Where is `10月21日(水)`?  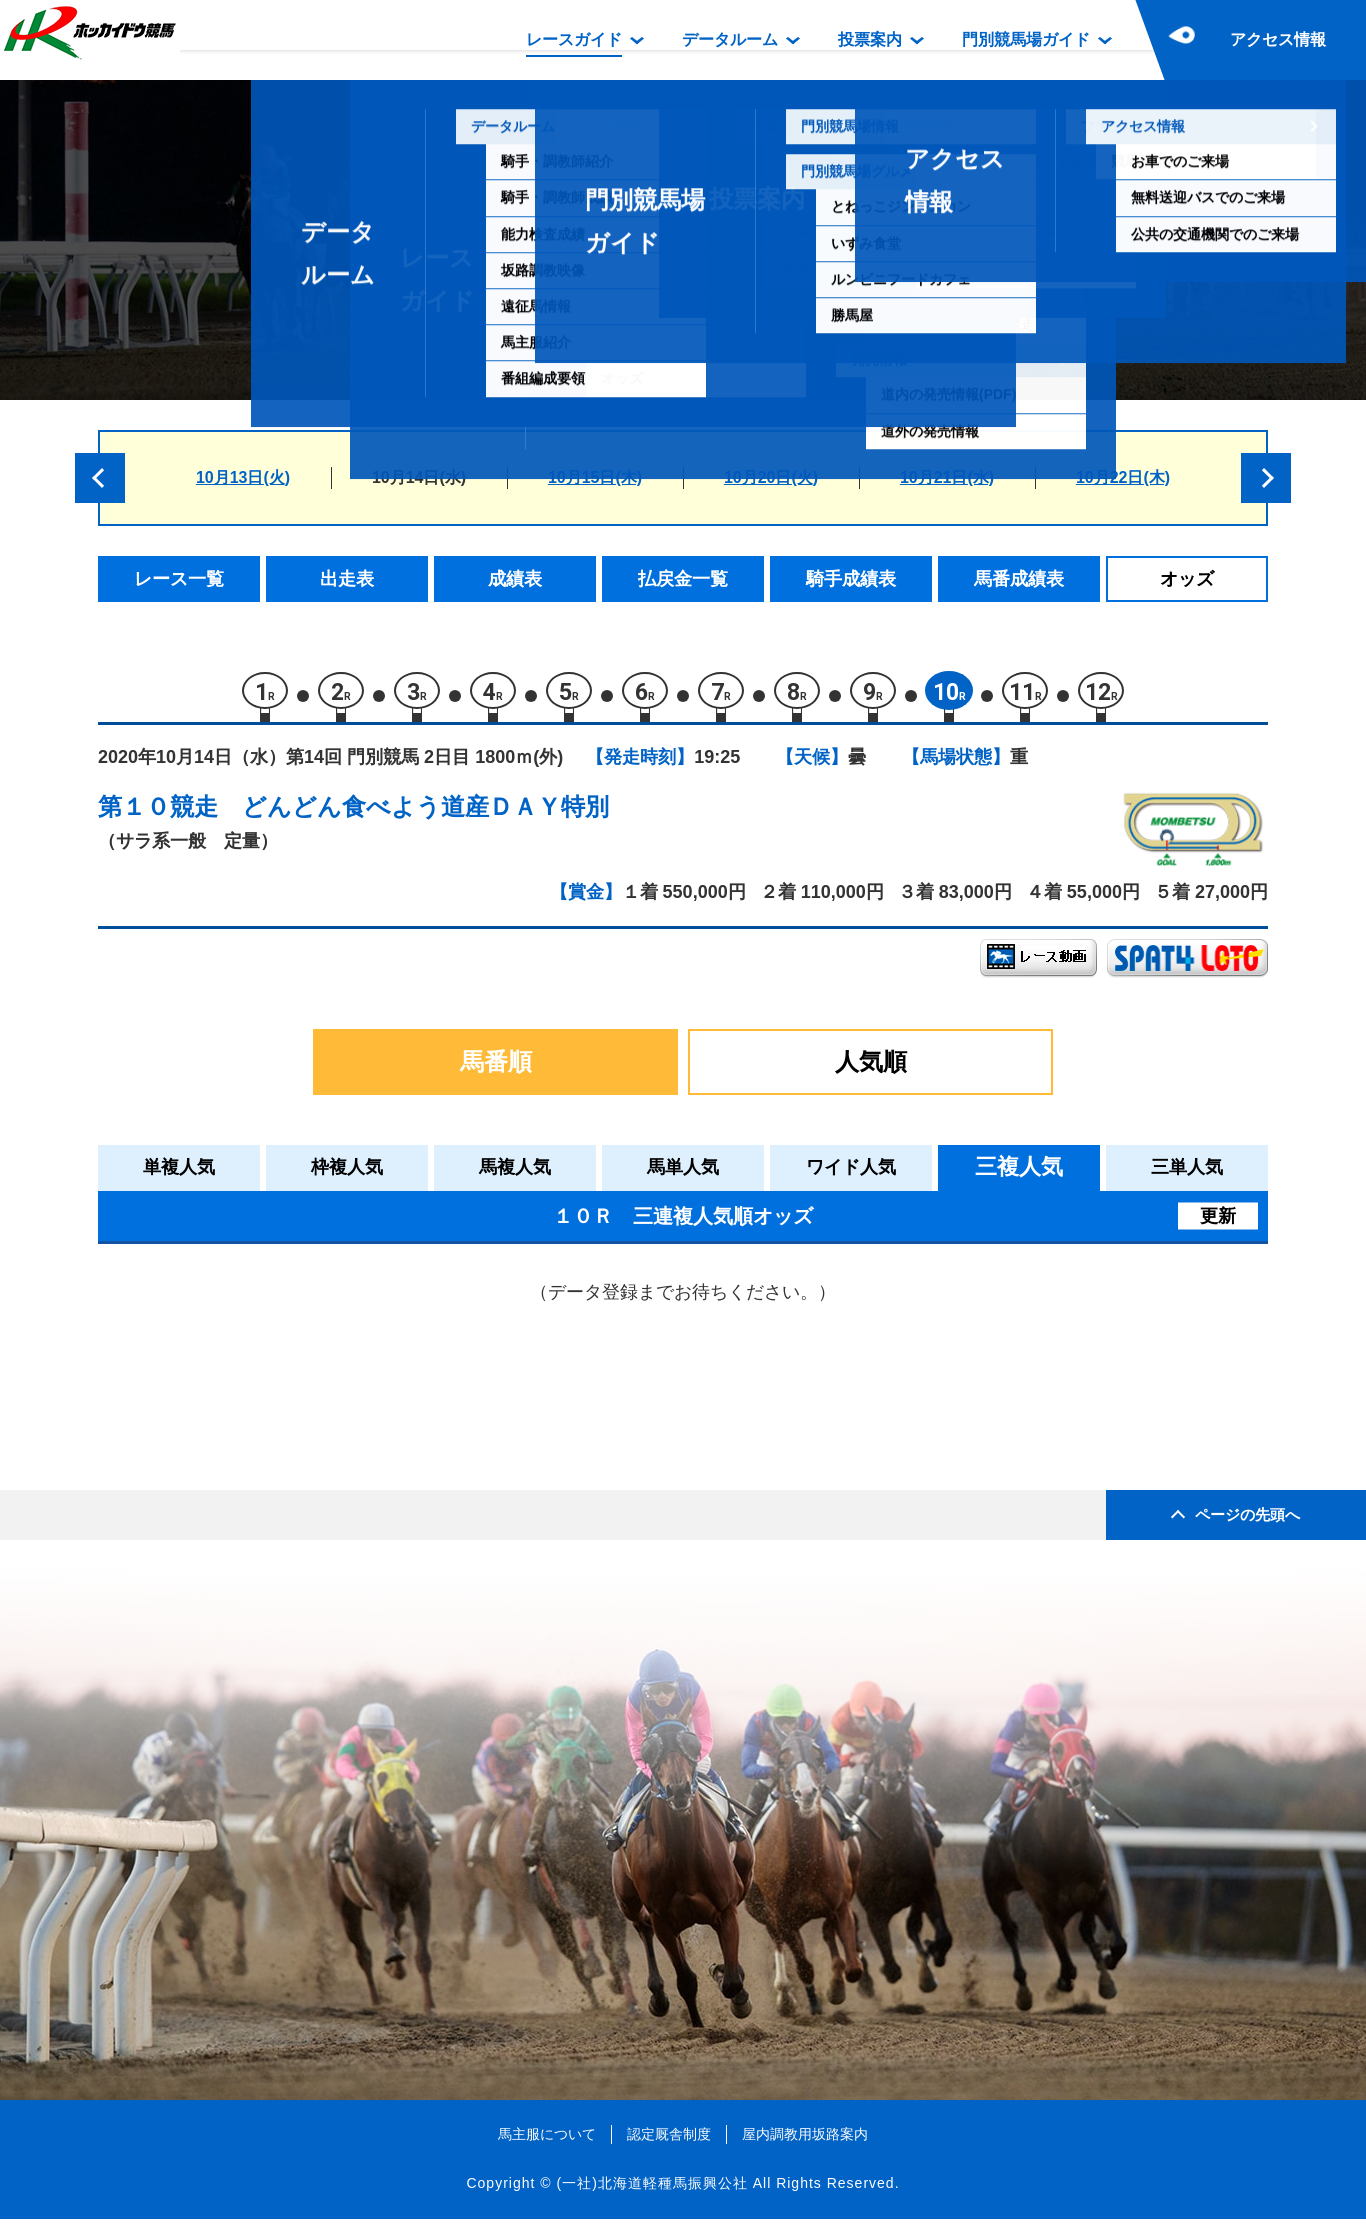 10月21日(水) is located at coordinates (947, 477).